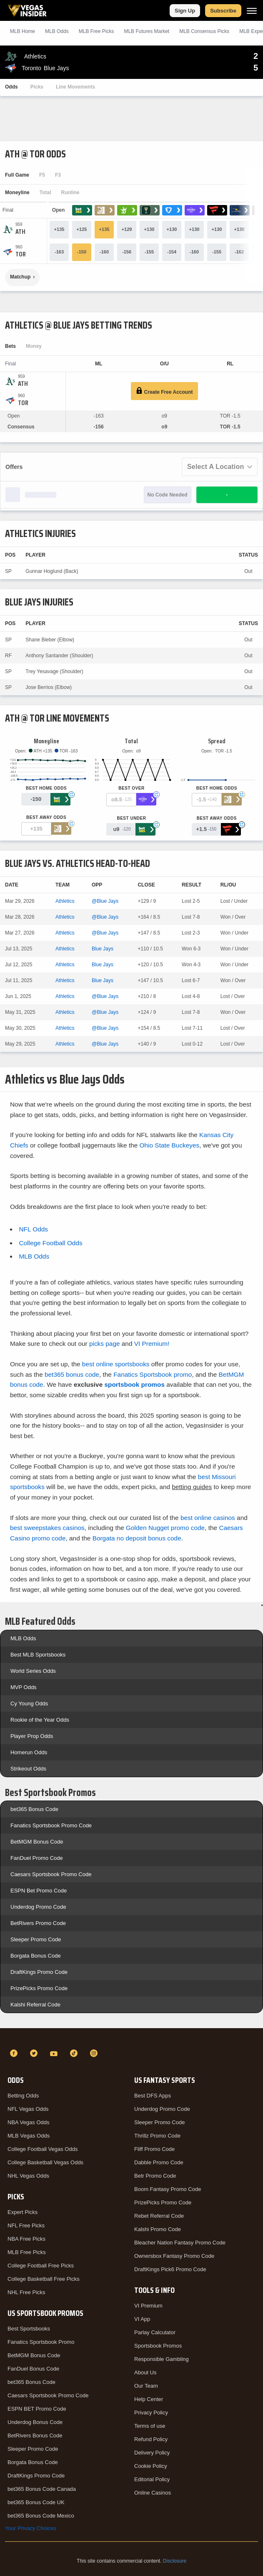 The image size is (263, 2576). What do you see at coordinates (45, 2162) in the screenshot?
I see `College Basketball Vegas Odds` at bounding box center [45, 2162].